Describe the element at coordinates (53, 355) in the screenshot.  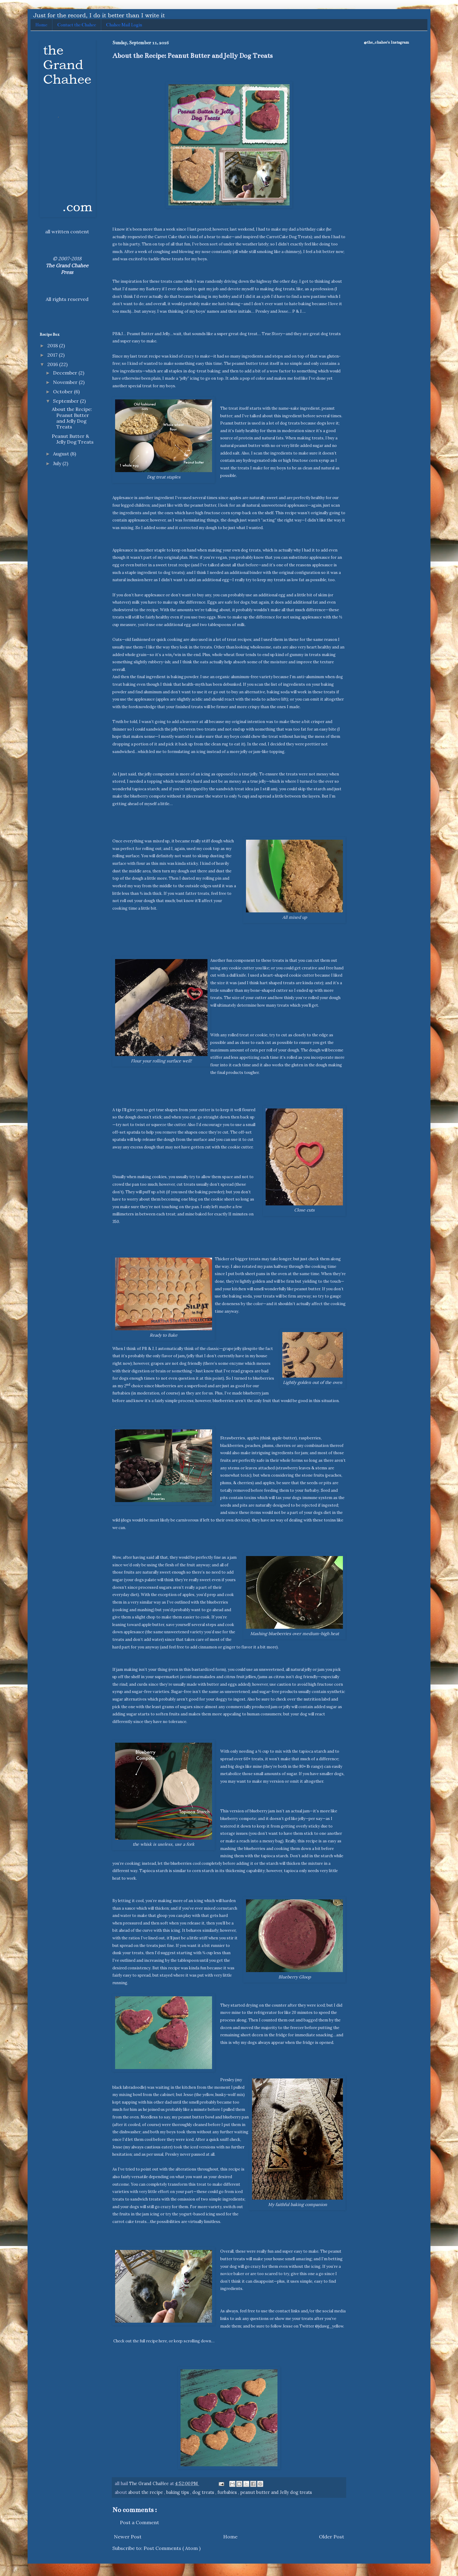
I see `2017` at that location.